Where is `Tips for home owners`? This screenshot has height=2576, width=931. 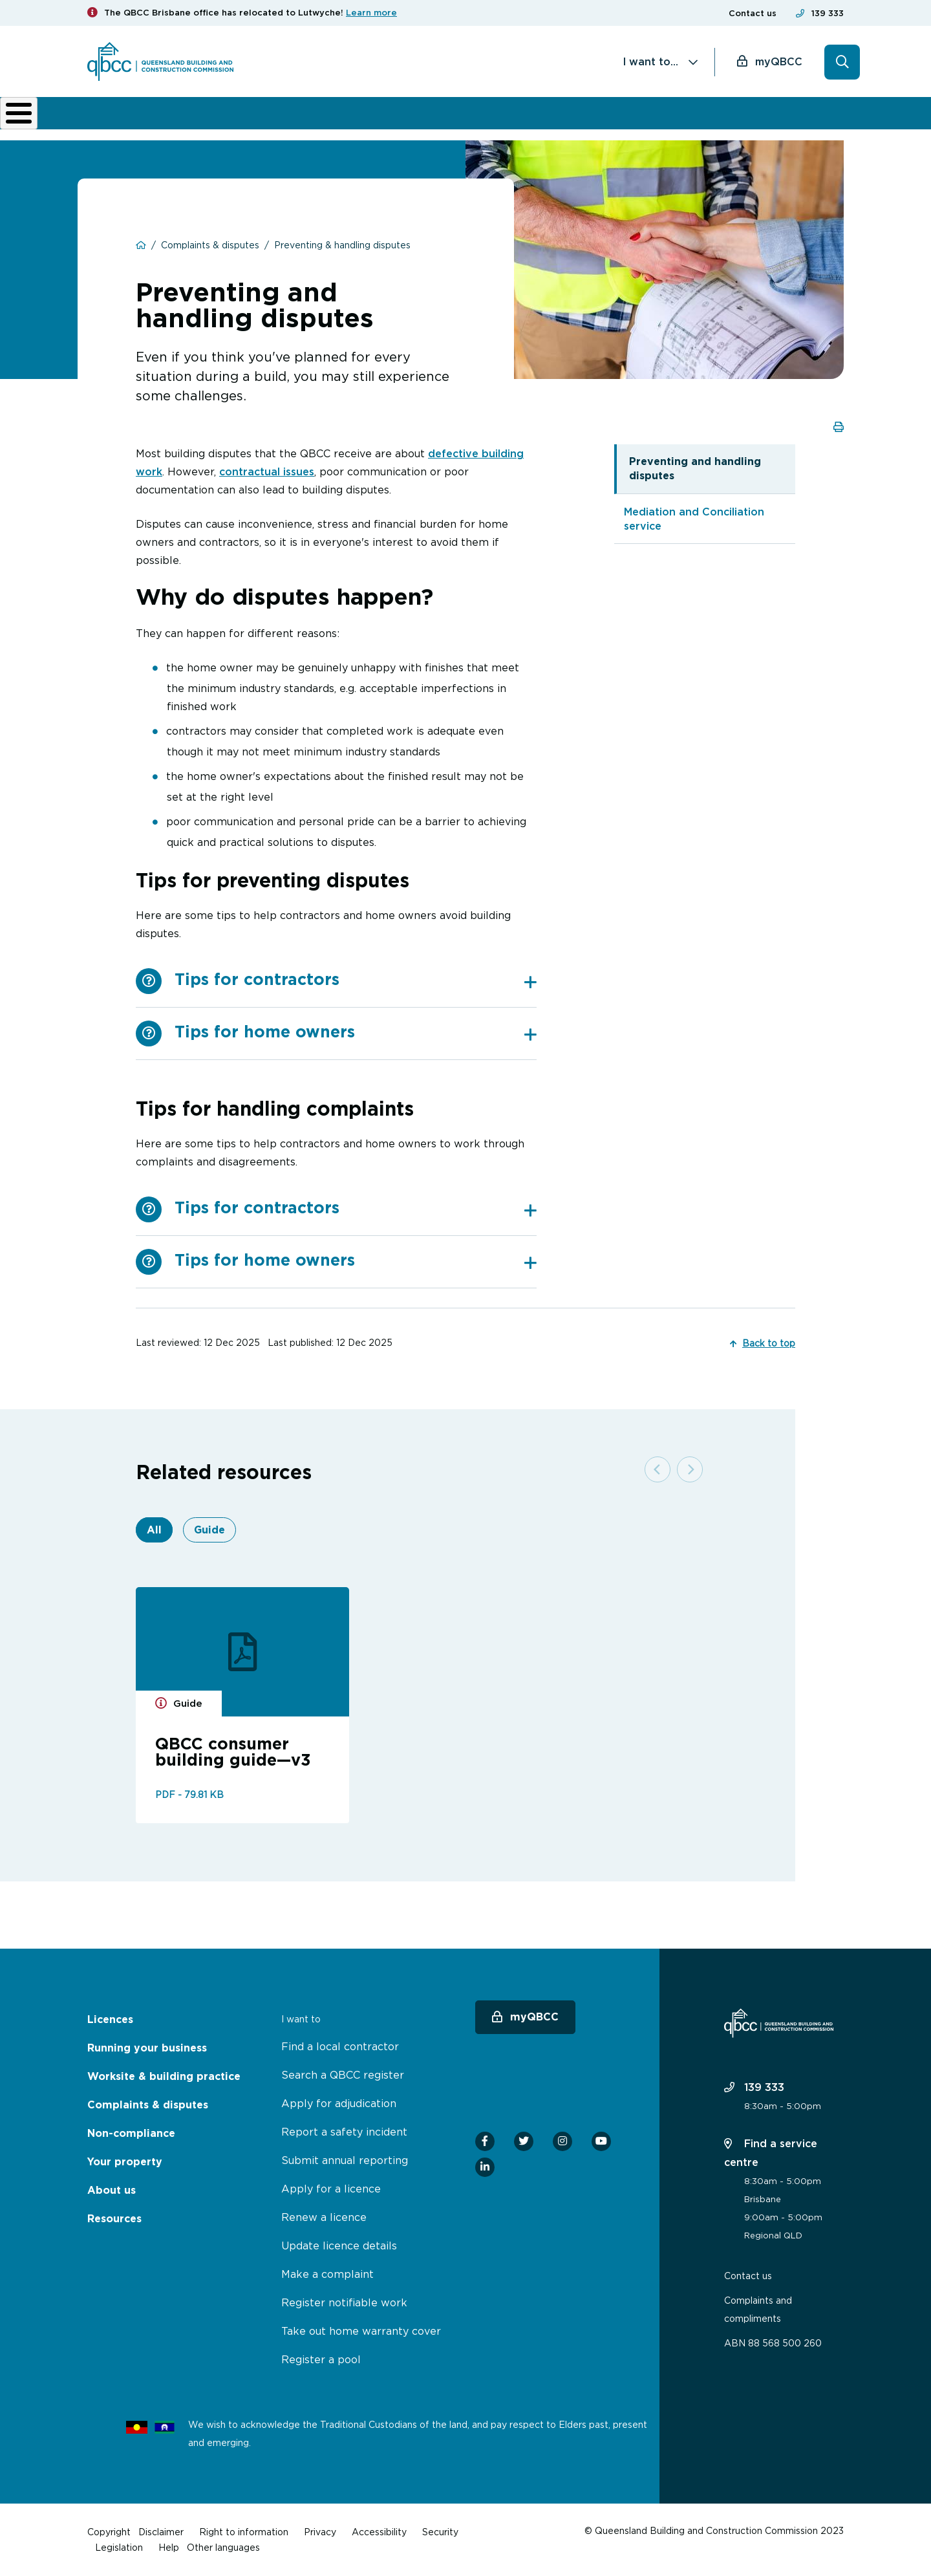
Tips for home owners is located at coordinates (356, 1041).